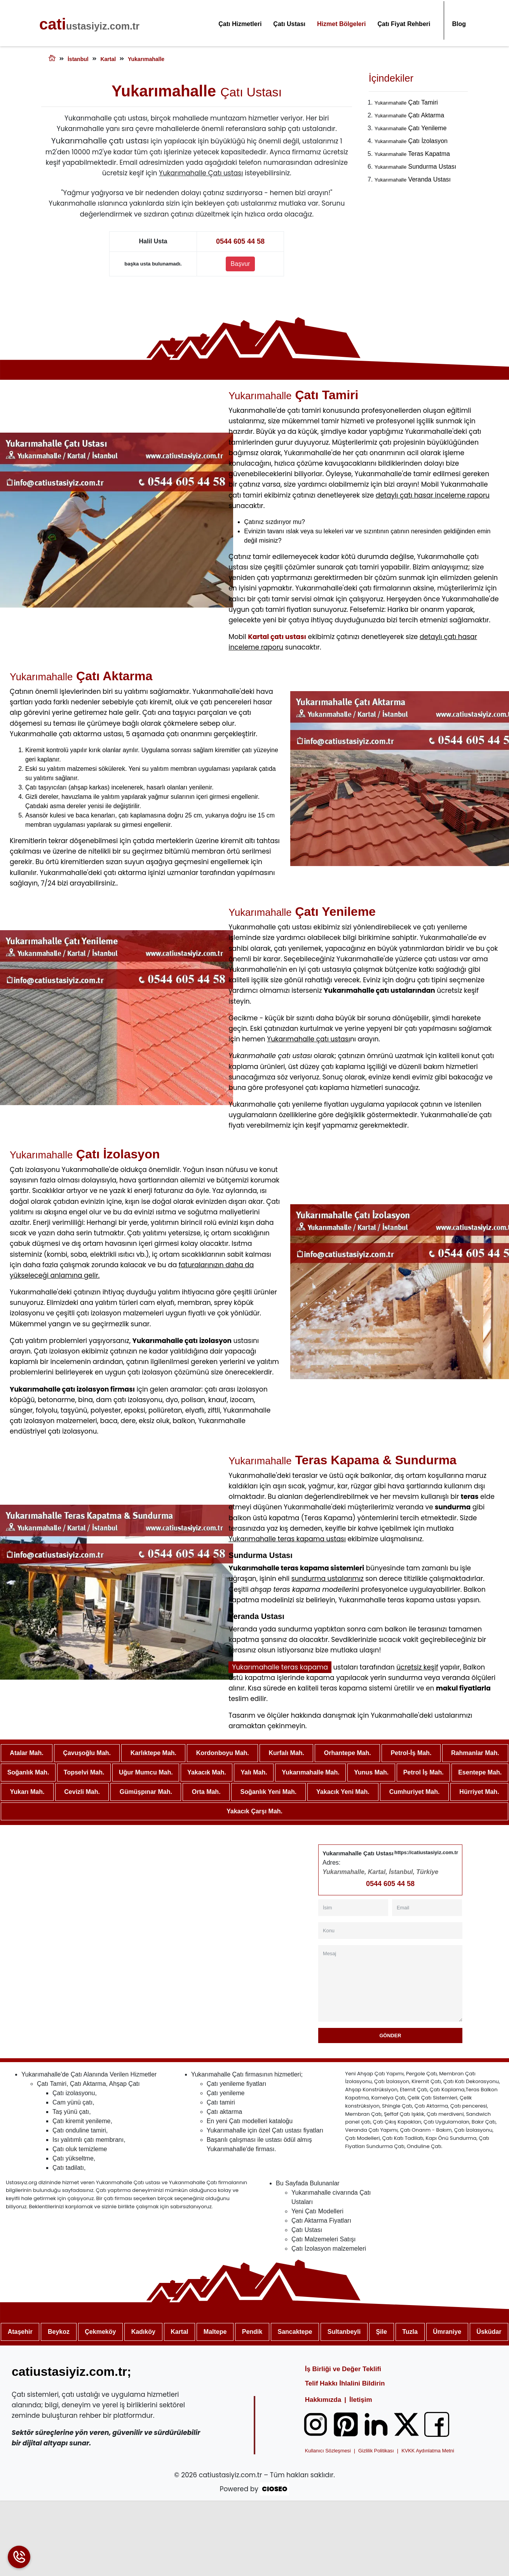 The image size is (509, 2576). Describe the element at coordinates (381, 2331) in the screenshot. I see `Şile` at that location.